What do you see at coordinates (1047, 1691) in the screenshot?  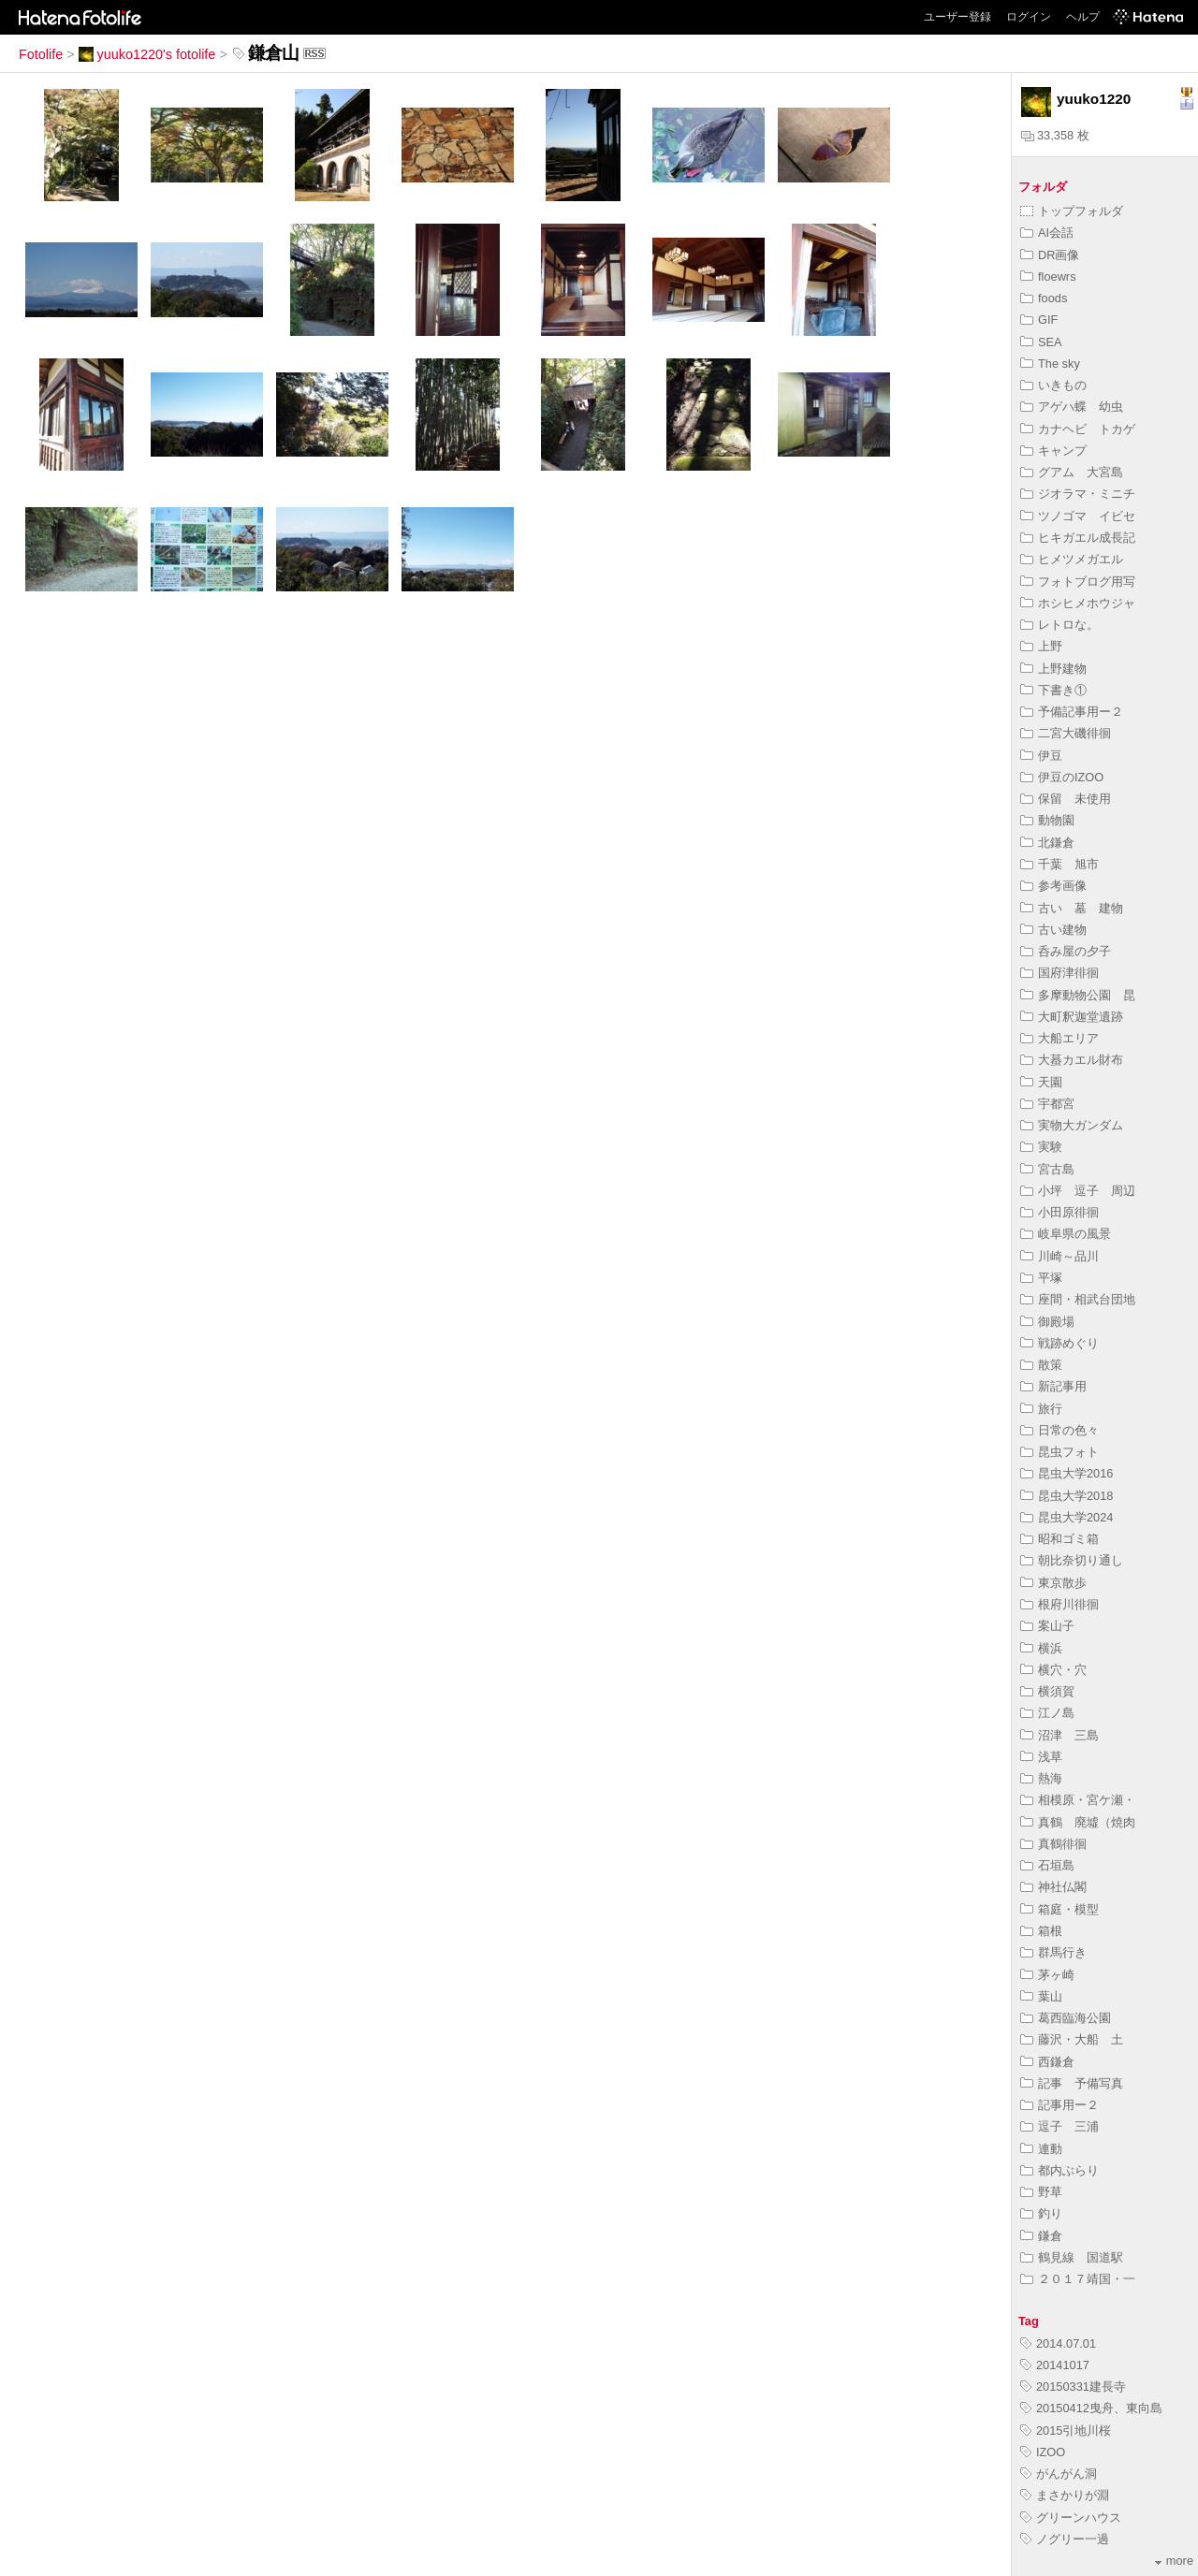 I see `横須賀` at bounding box center [1047, 1691].